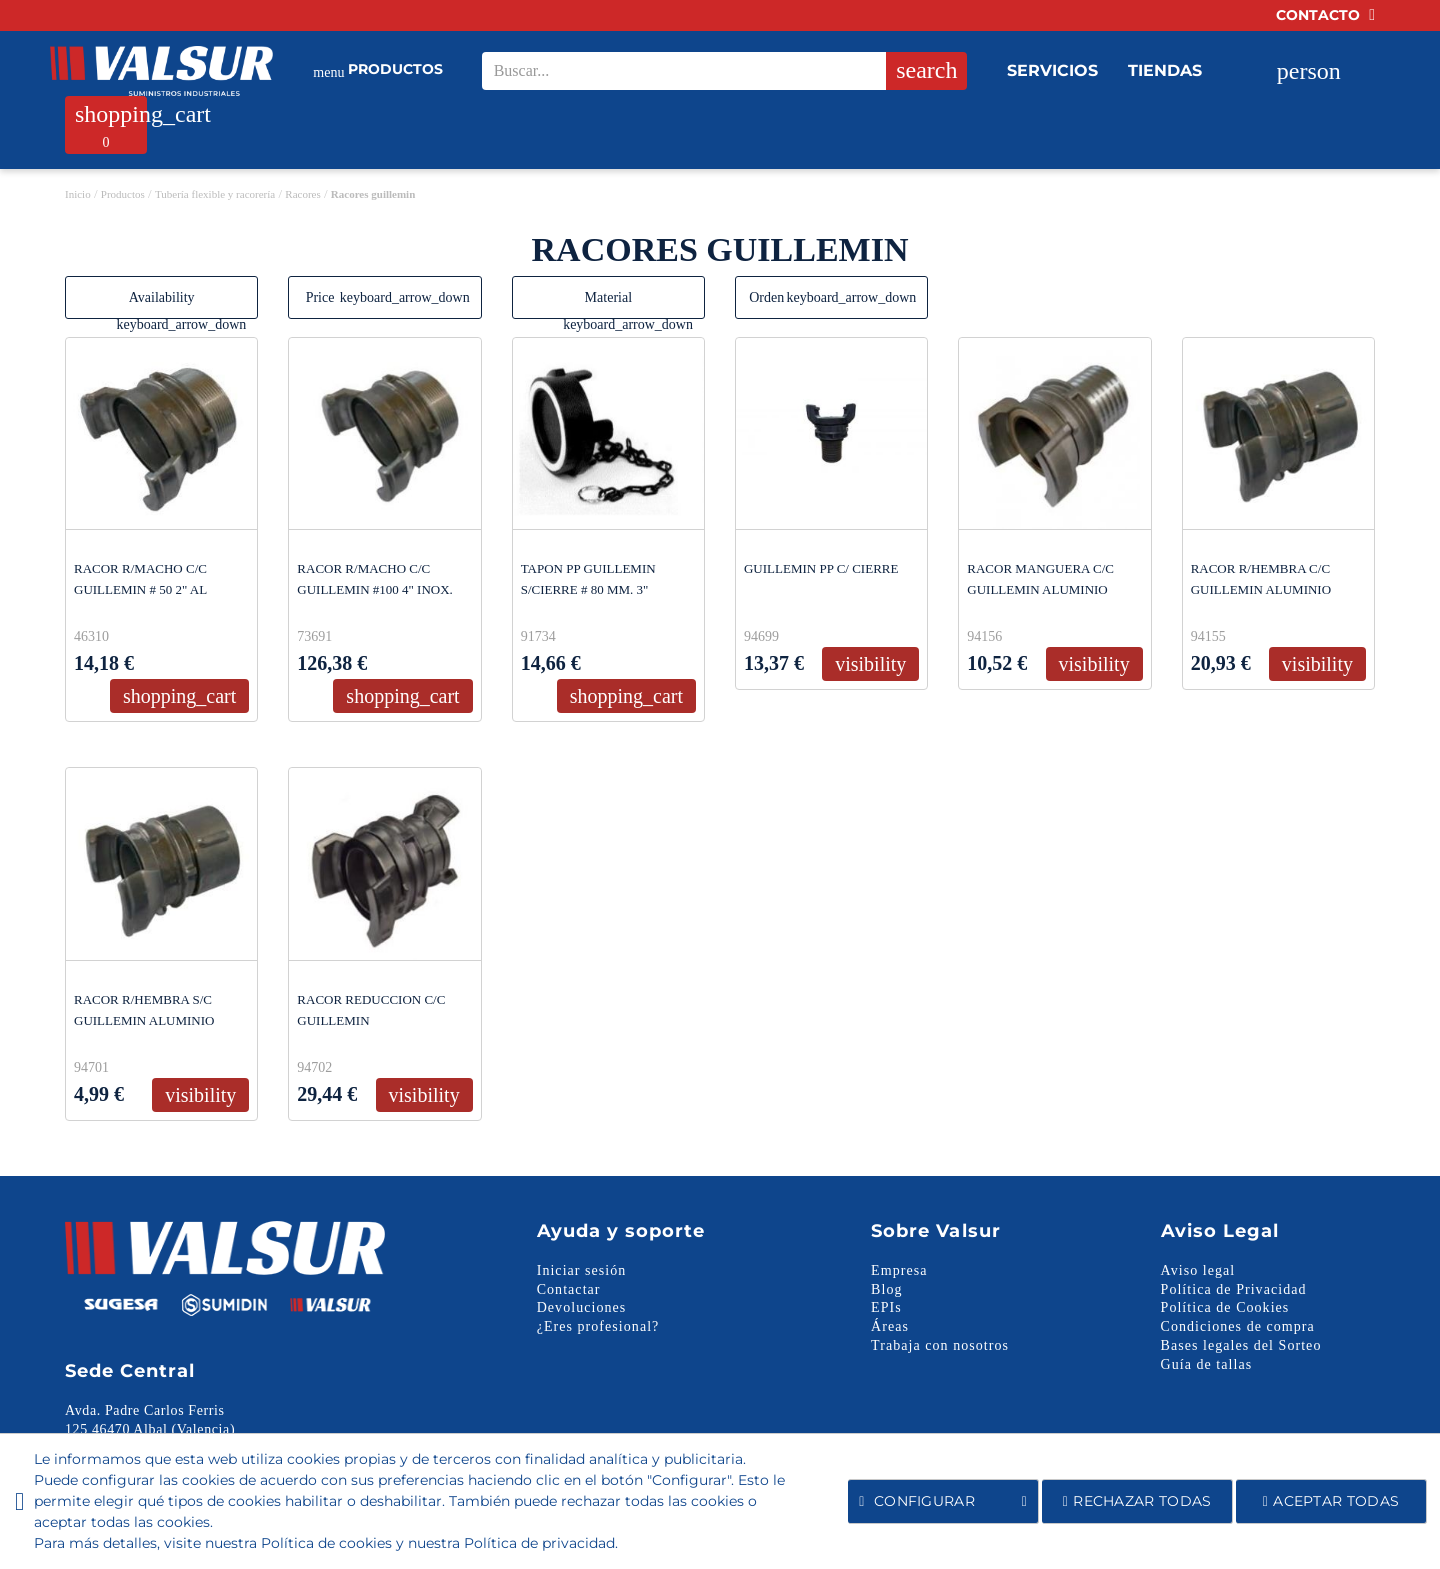 This screenshot has height=1569, width=1440. Describe the element at coordinates (1165, 70) in the screenshot. I see `Tiendas` at that location.